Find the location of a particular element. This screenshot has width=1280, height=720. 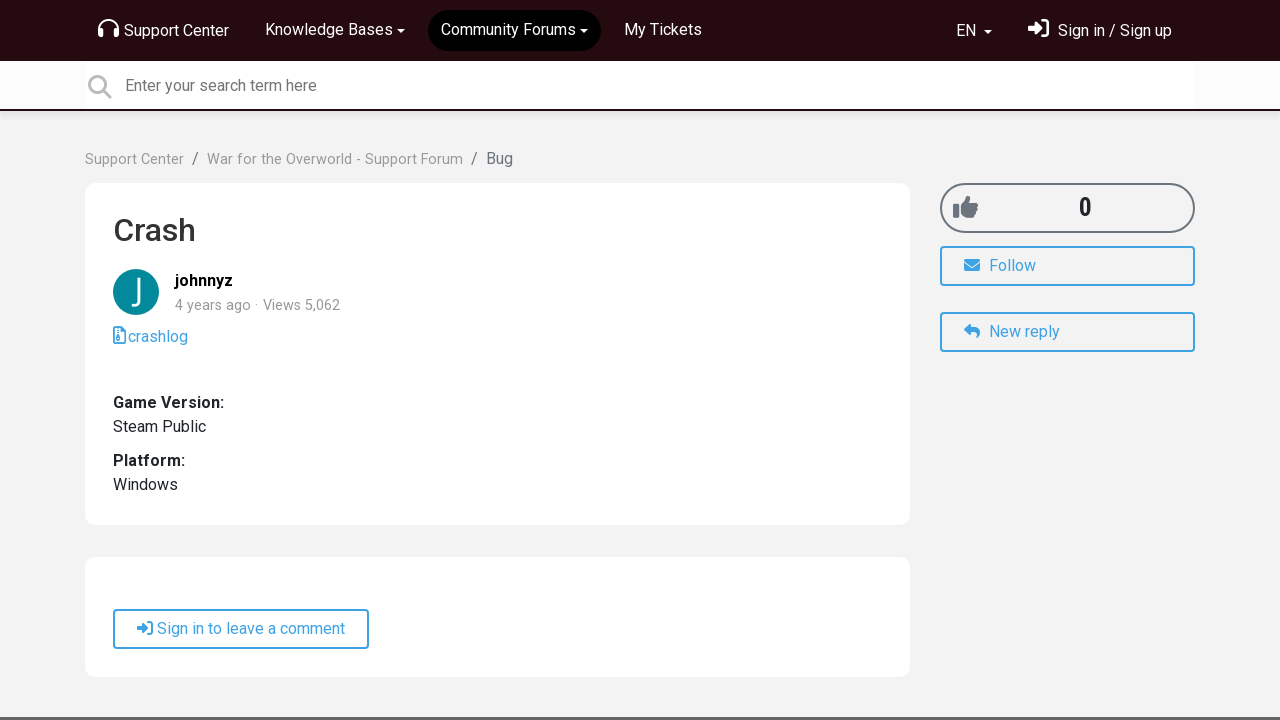

[Sign in] is located at coordinates (1100, 30).